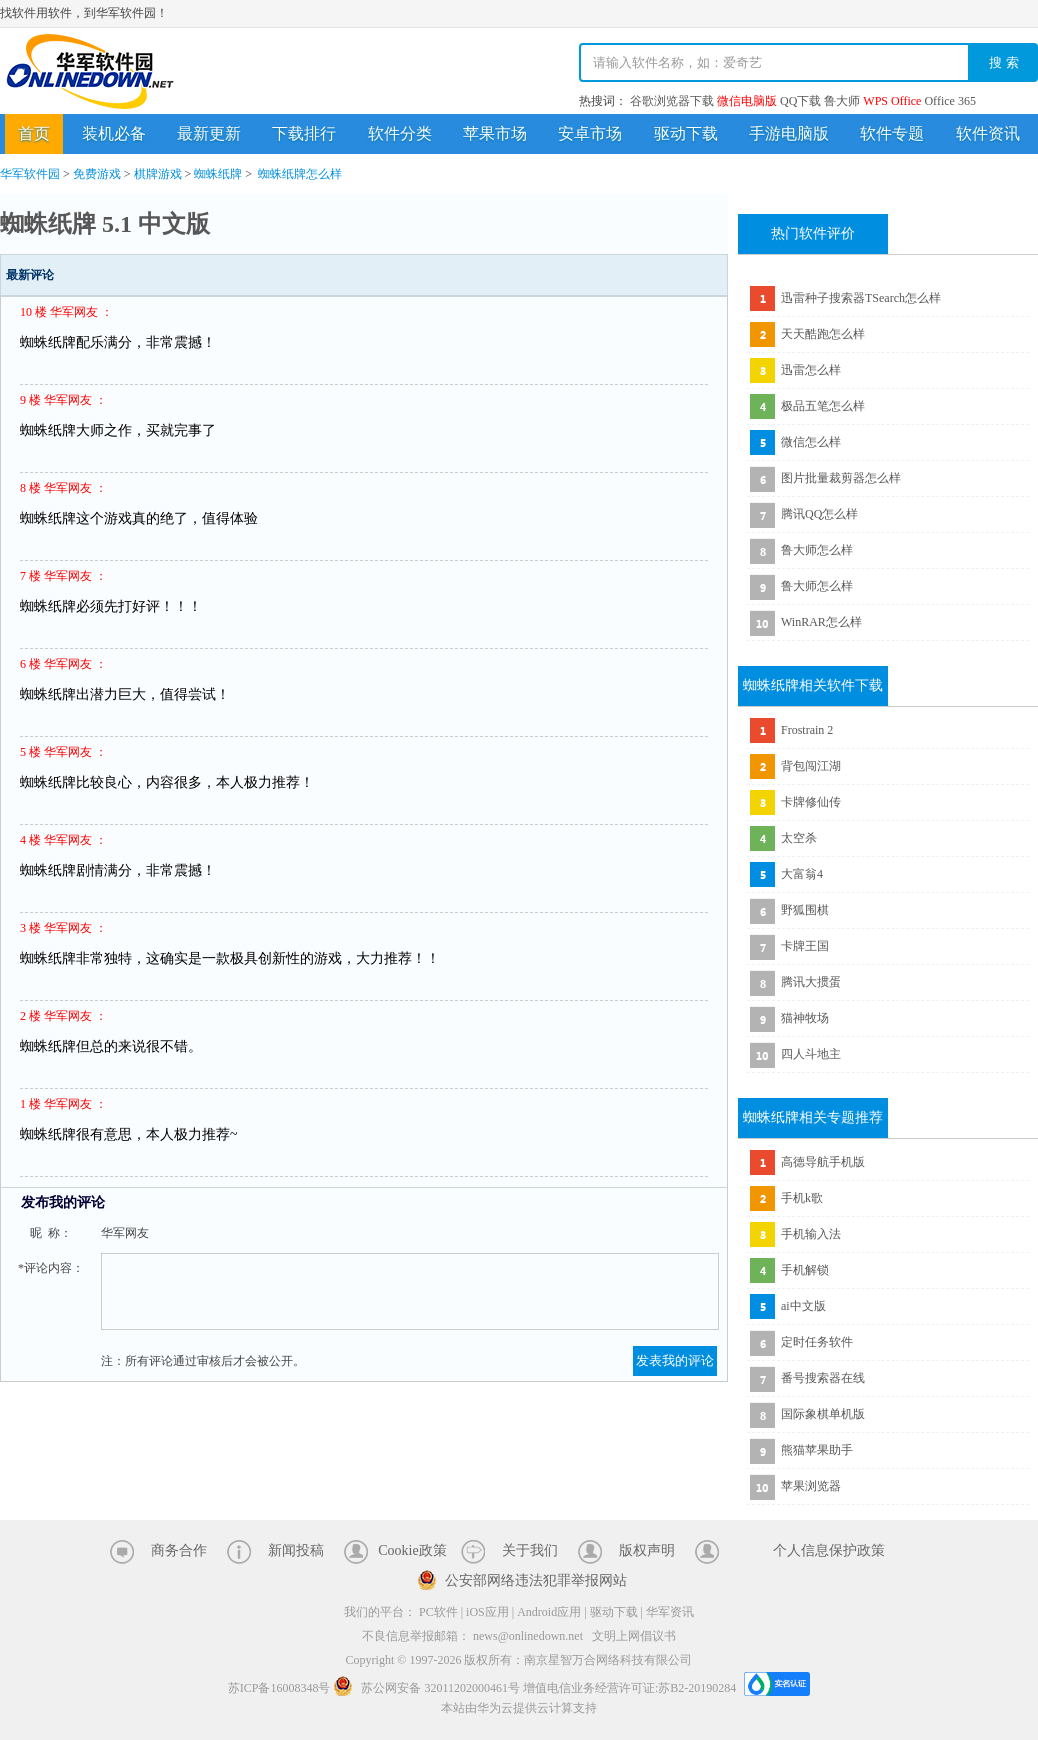 The height and width of the screenshot is (1740, 1038). What do you see at coordinates (821, 622) in the screenshot?
I see `WinRAR怎么样` at bounding box center [821, 622].